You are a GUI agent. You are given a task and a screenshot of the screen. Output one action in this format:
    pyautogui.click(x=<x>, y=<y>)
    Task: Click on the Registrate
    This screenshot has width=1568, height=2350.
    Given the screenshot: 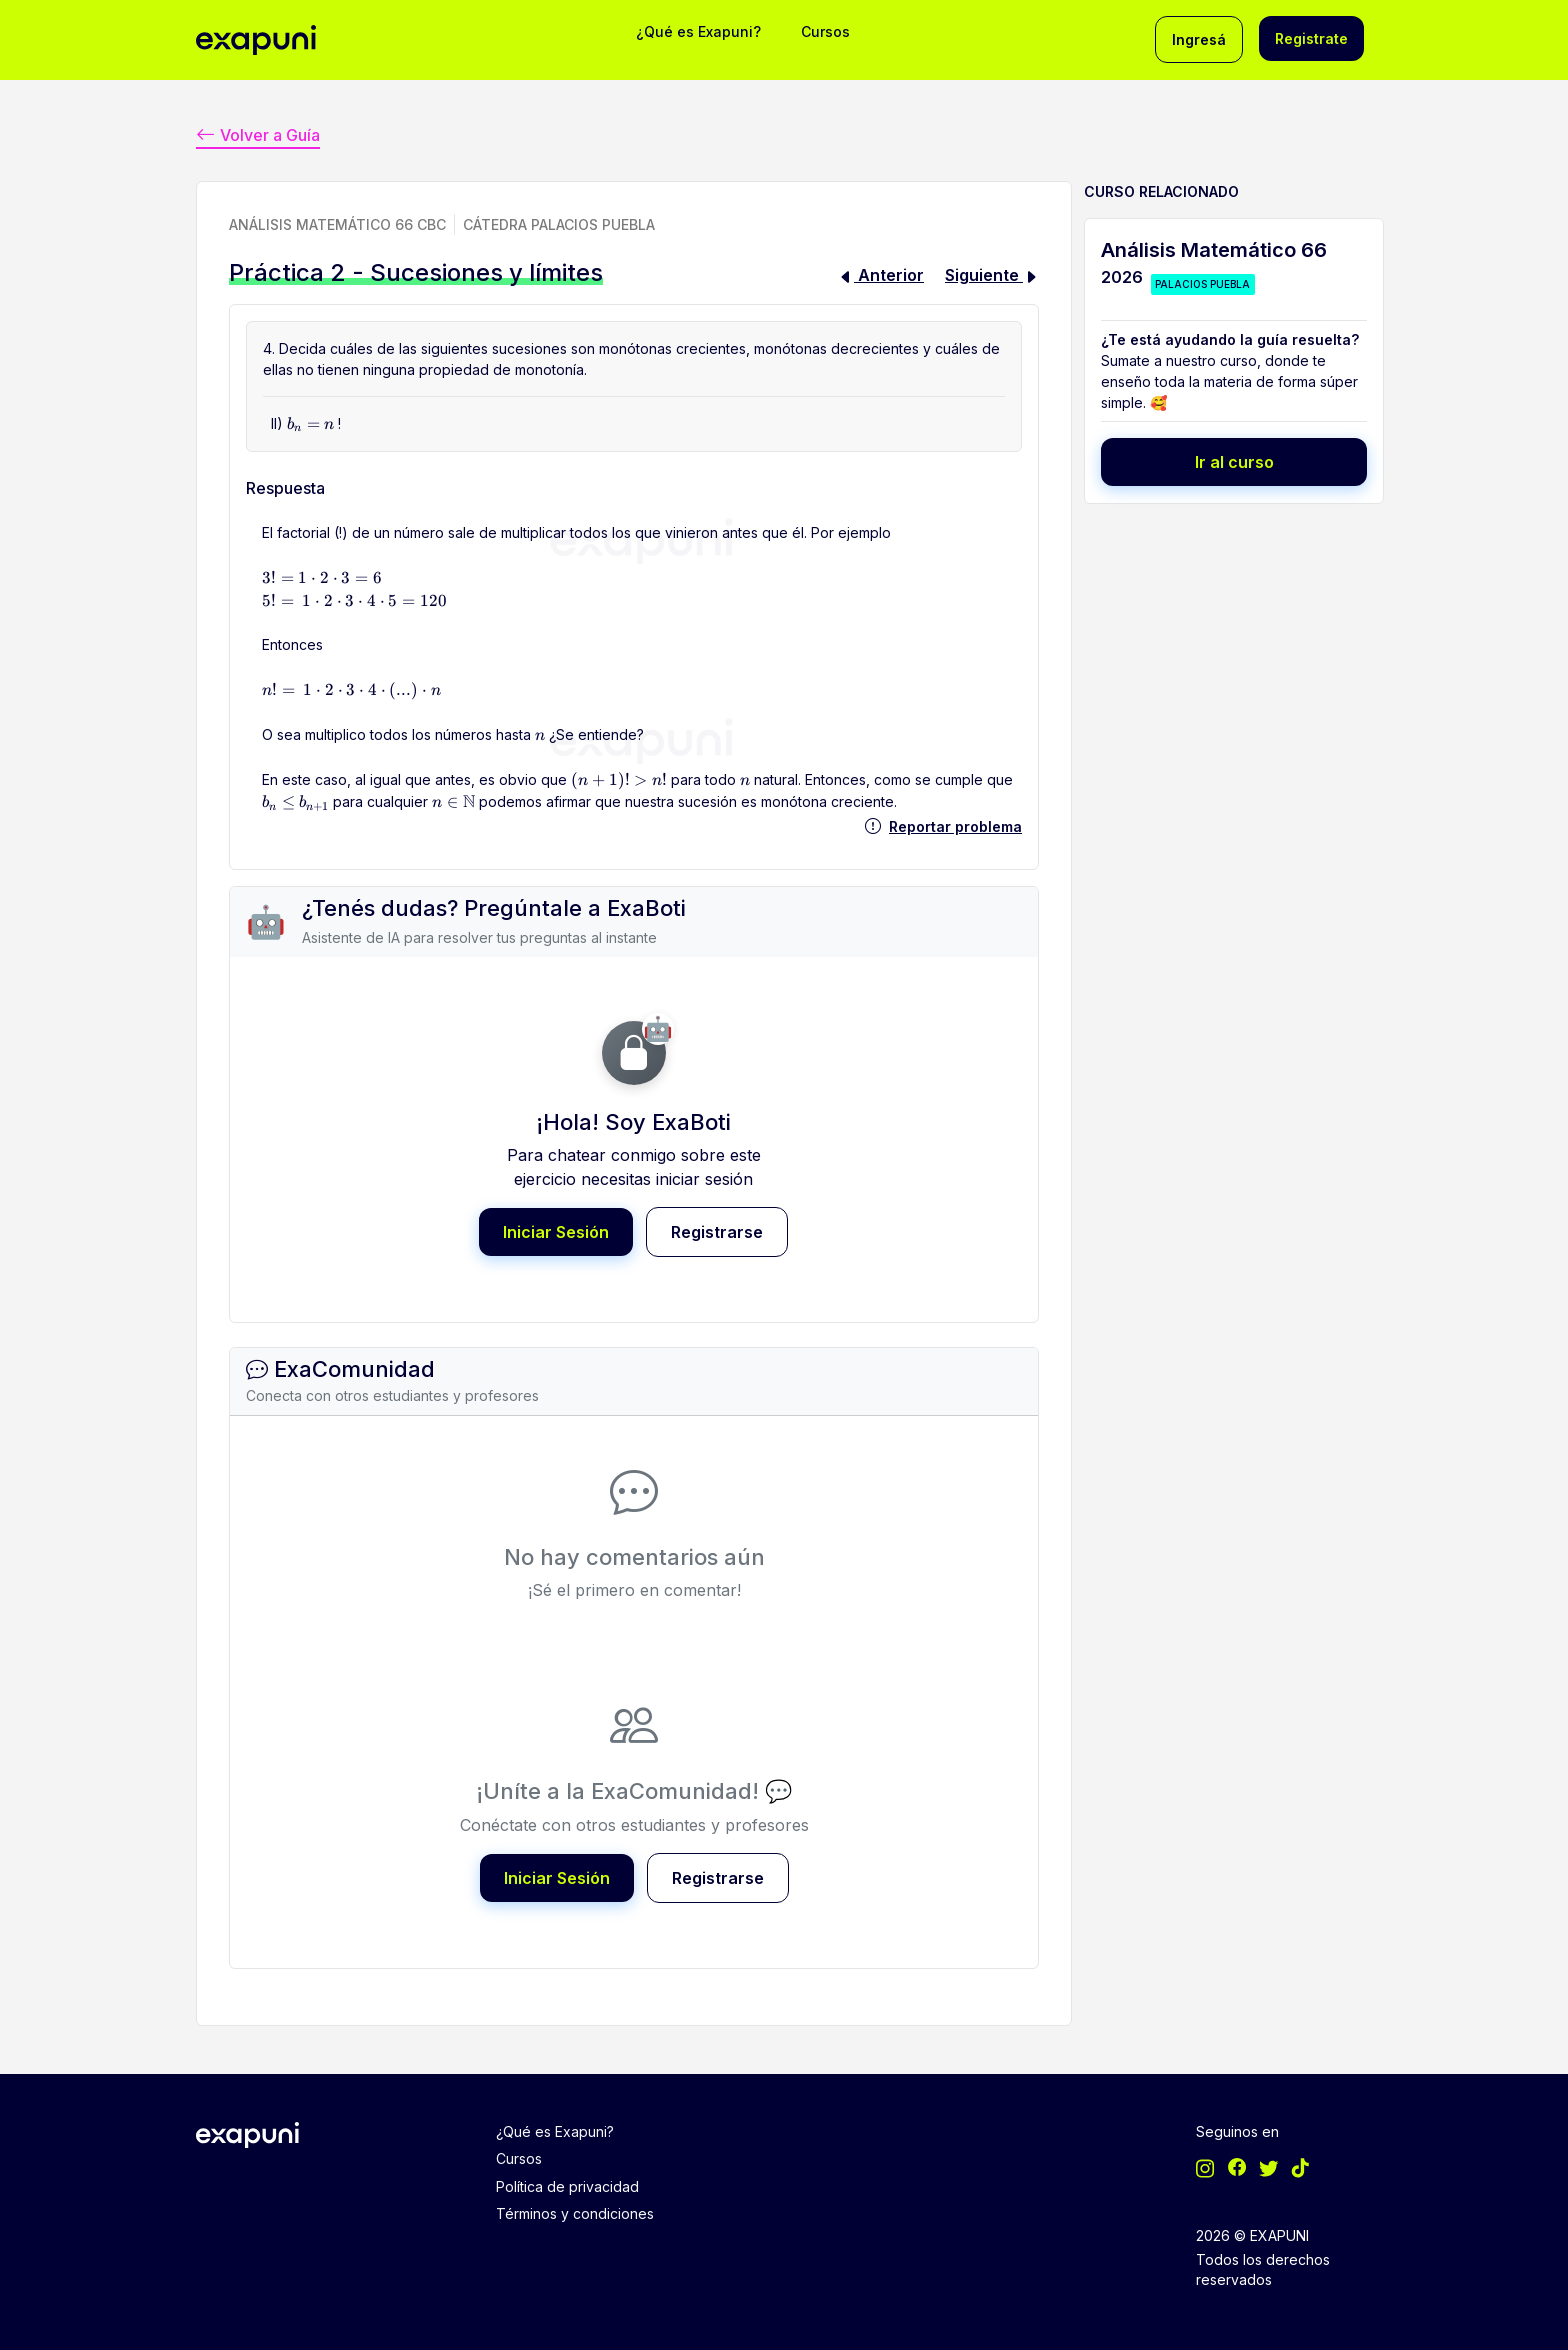 What is the action you would take?
    pyautogui.click(x=1311, y=38)
    